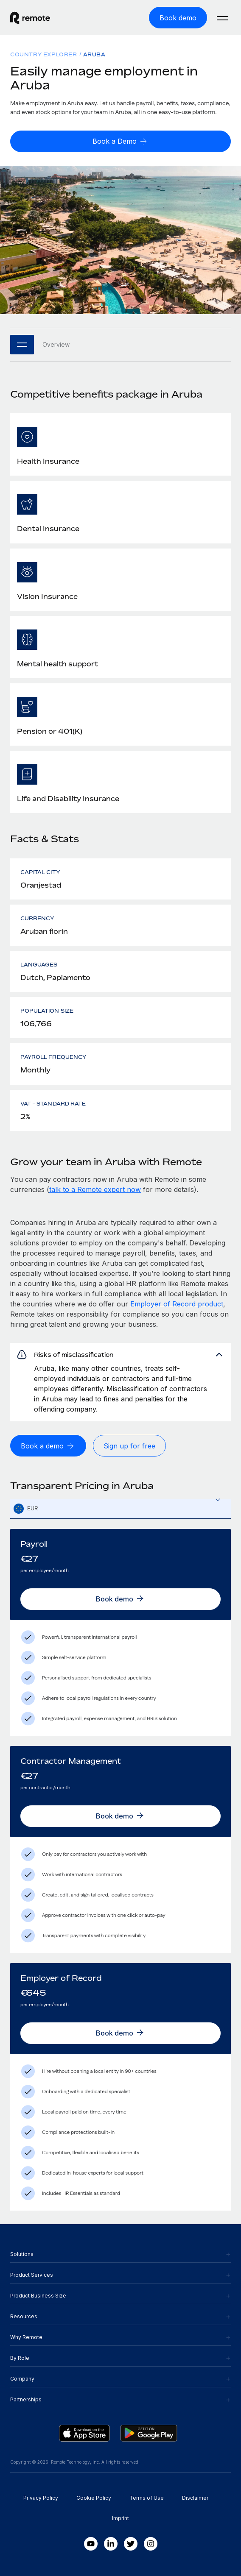  I want to click on Employer of Record product, so click(176, 1304).